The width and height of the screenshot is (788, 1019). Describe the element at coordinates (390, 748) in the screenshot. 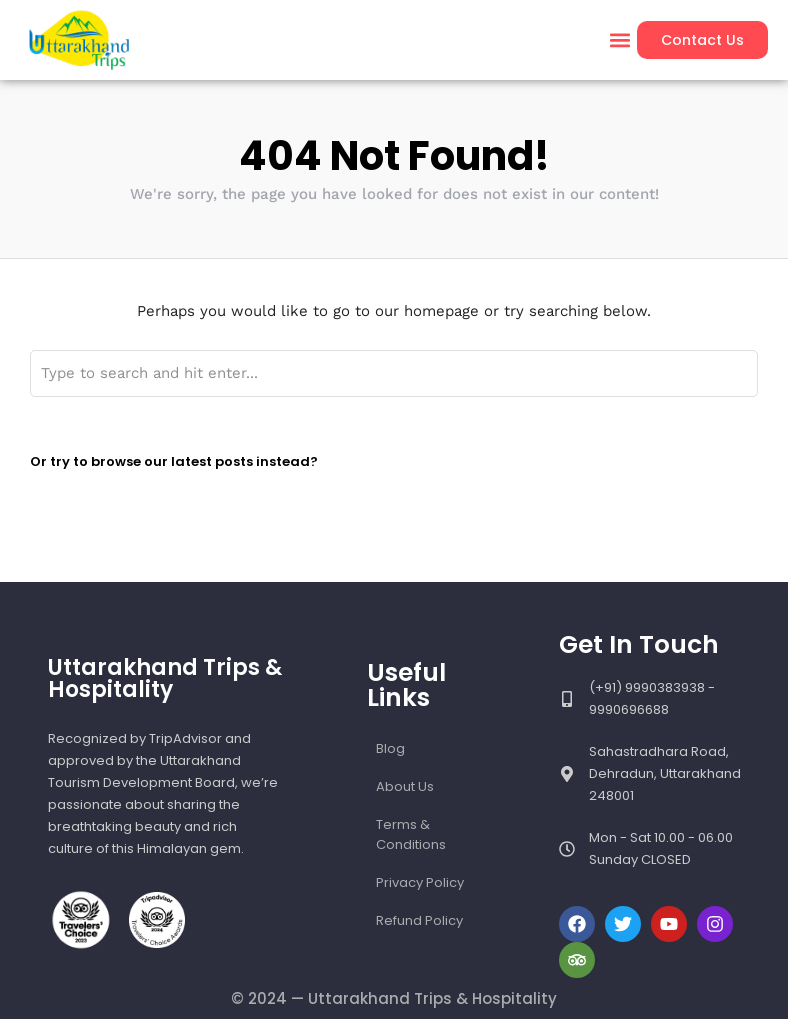

I see `Blog` at that location.